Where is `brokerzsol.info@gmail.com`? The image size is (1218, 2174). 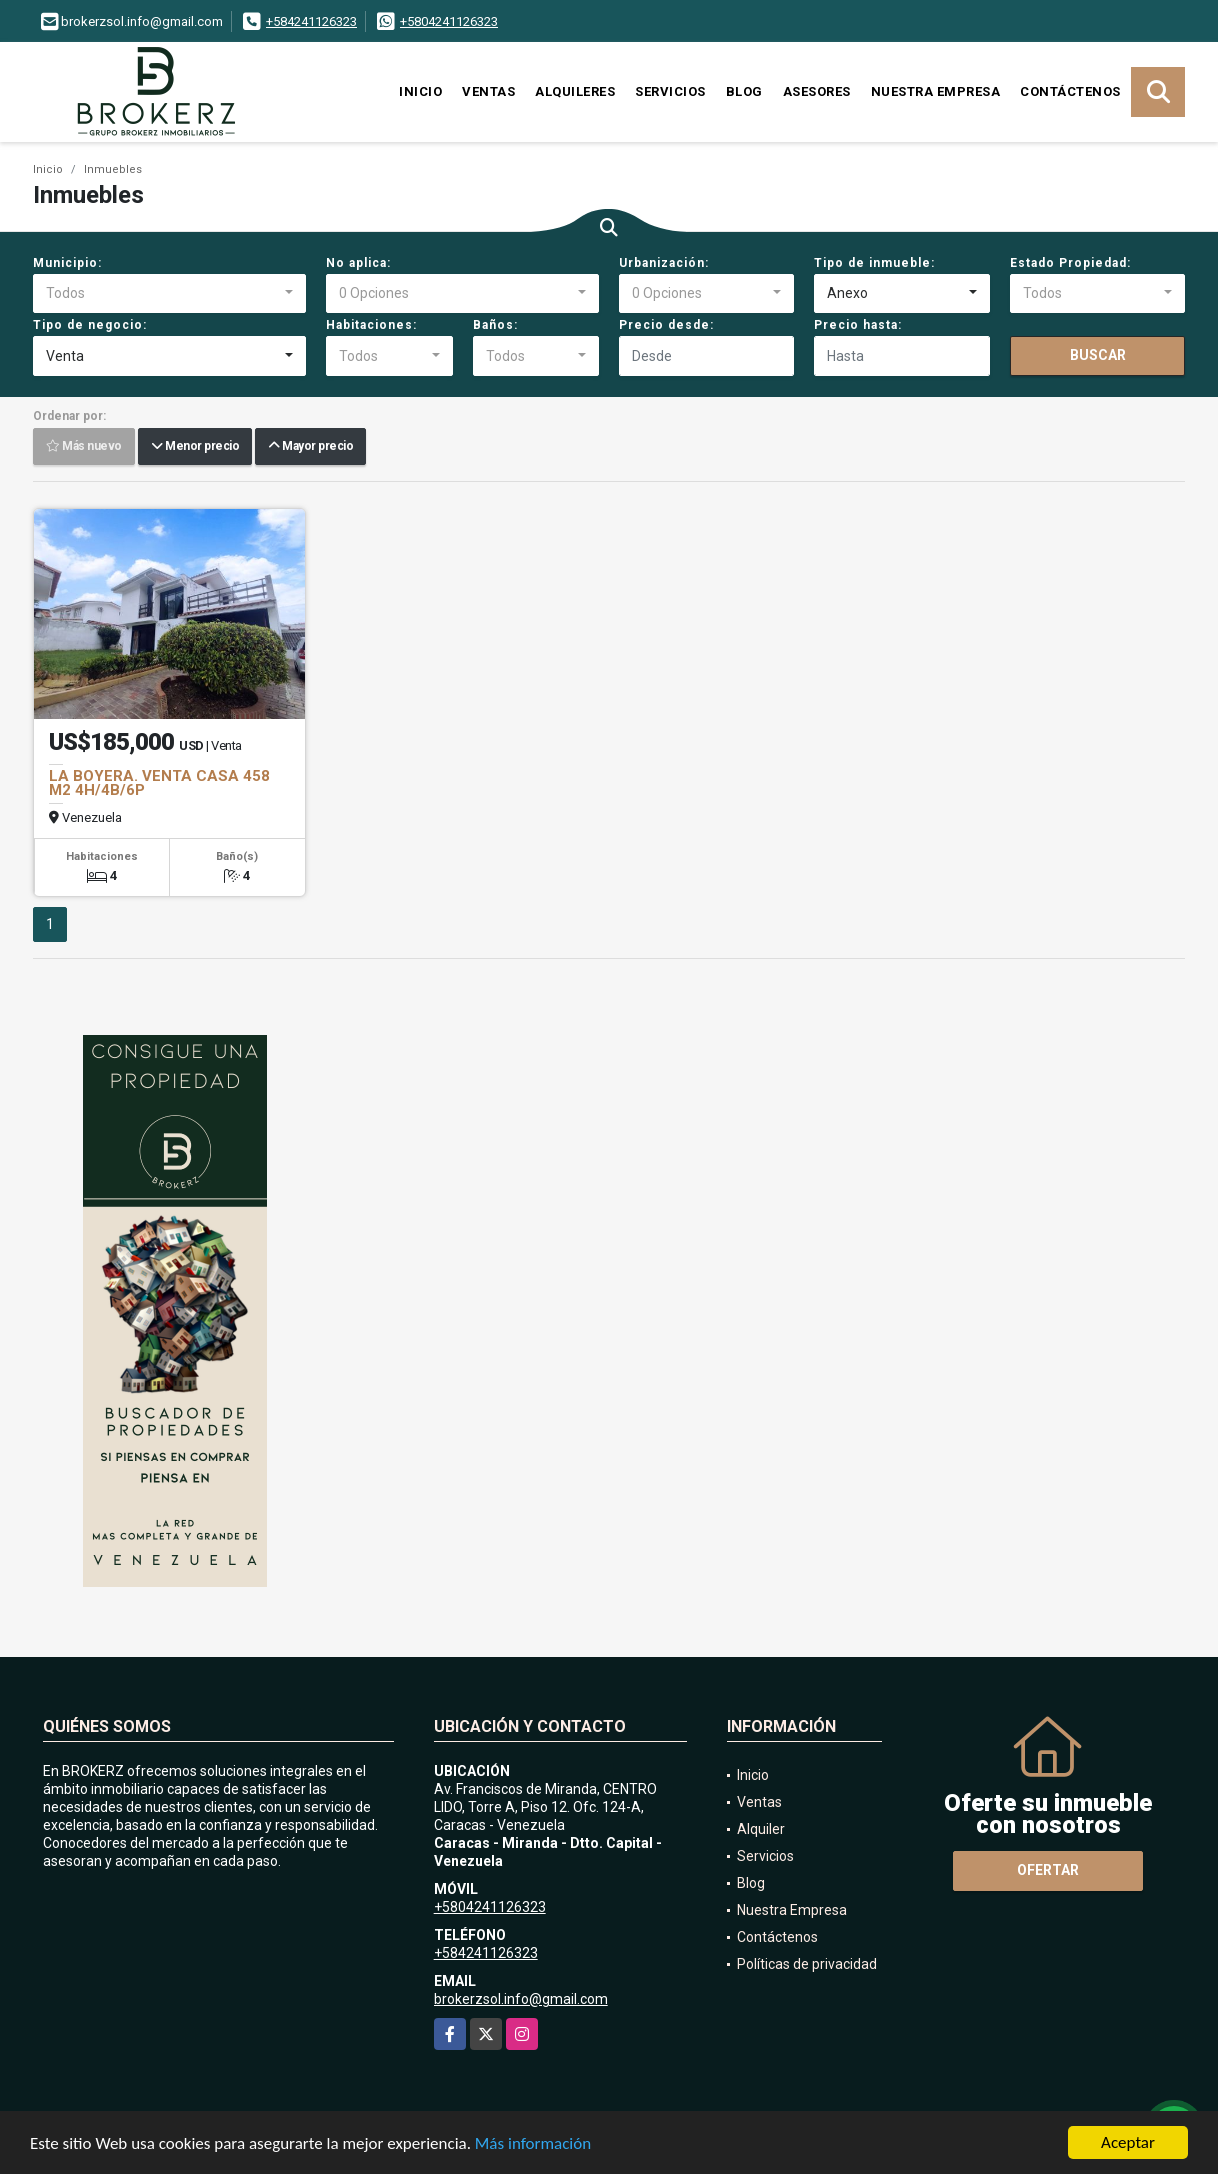 brokerzsol.info@gmail.com is located at coordinates (521, 1999).